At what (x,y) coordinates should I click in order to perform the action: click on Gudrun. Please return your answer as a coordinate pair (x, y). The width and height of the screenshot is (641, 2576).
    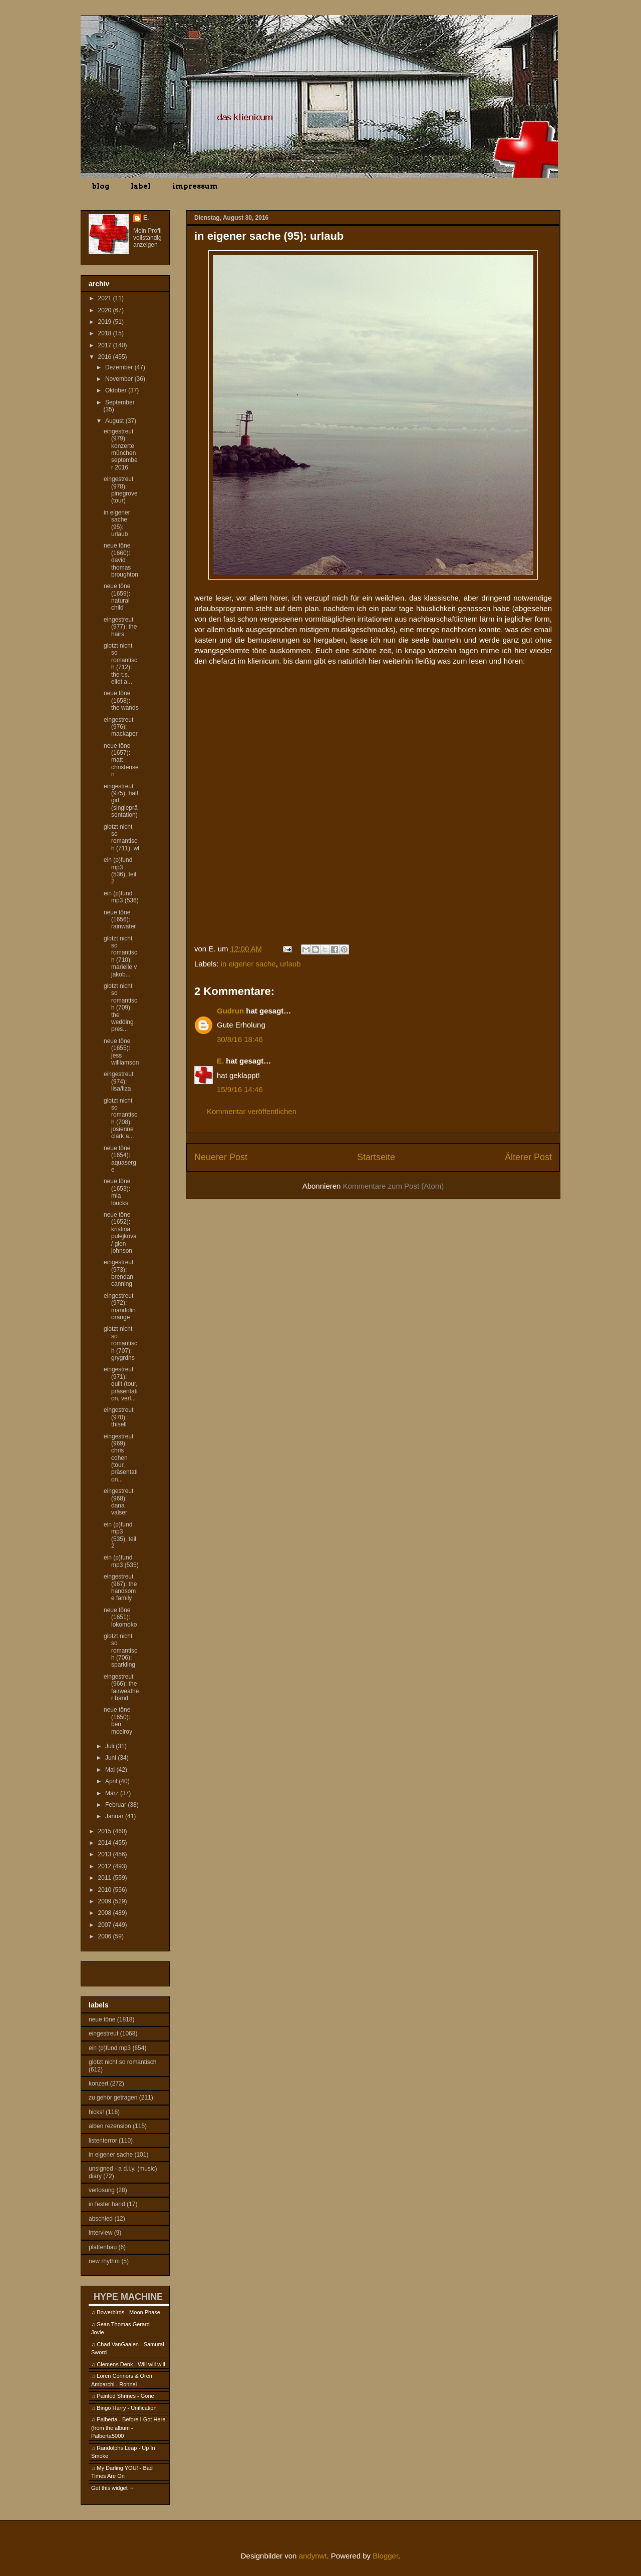
    Looking at the image, I should click on (230, 1010).